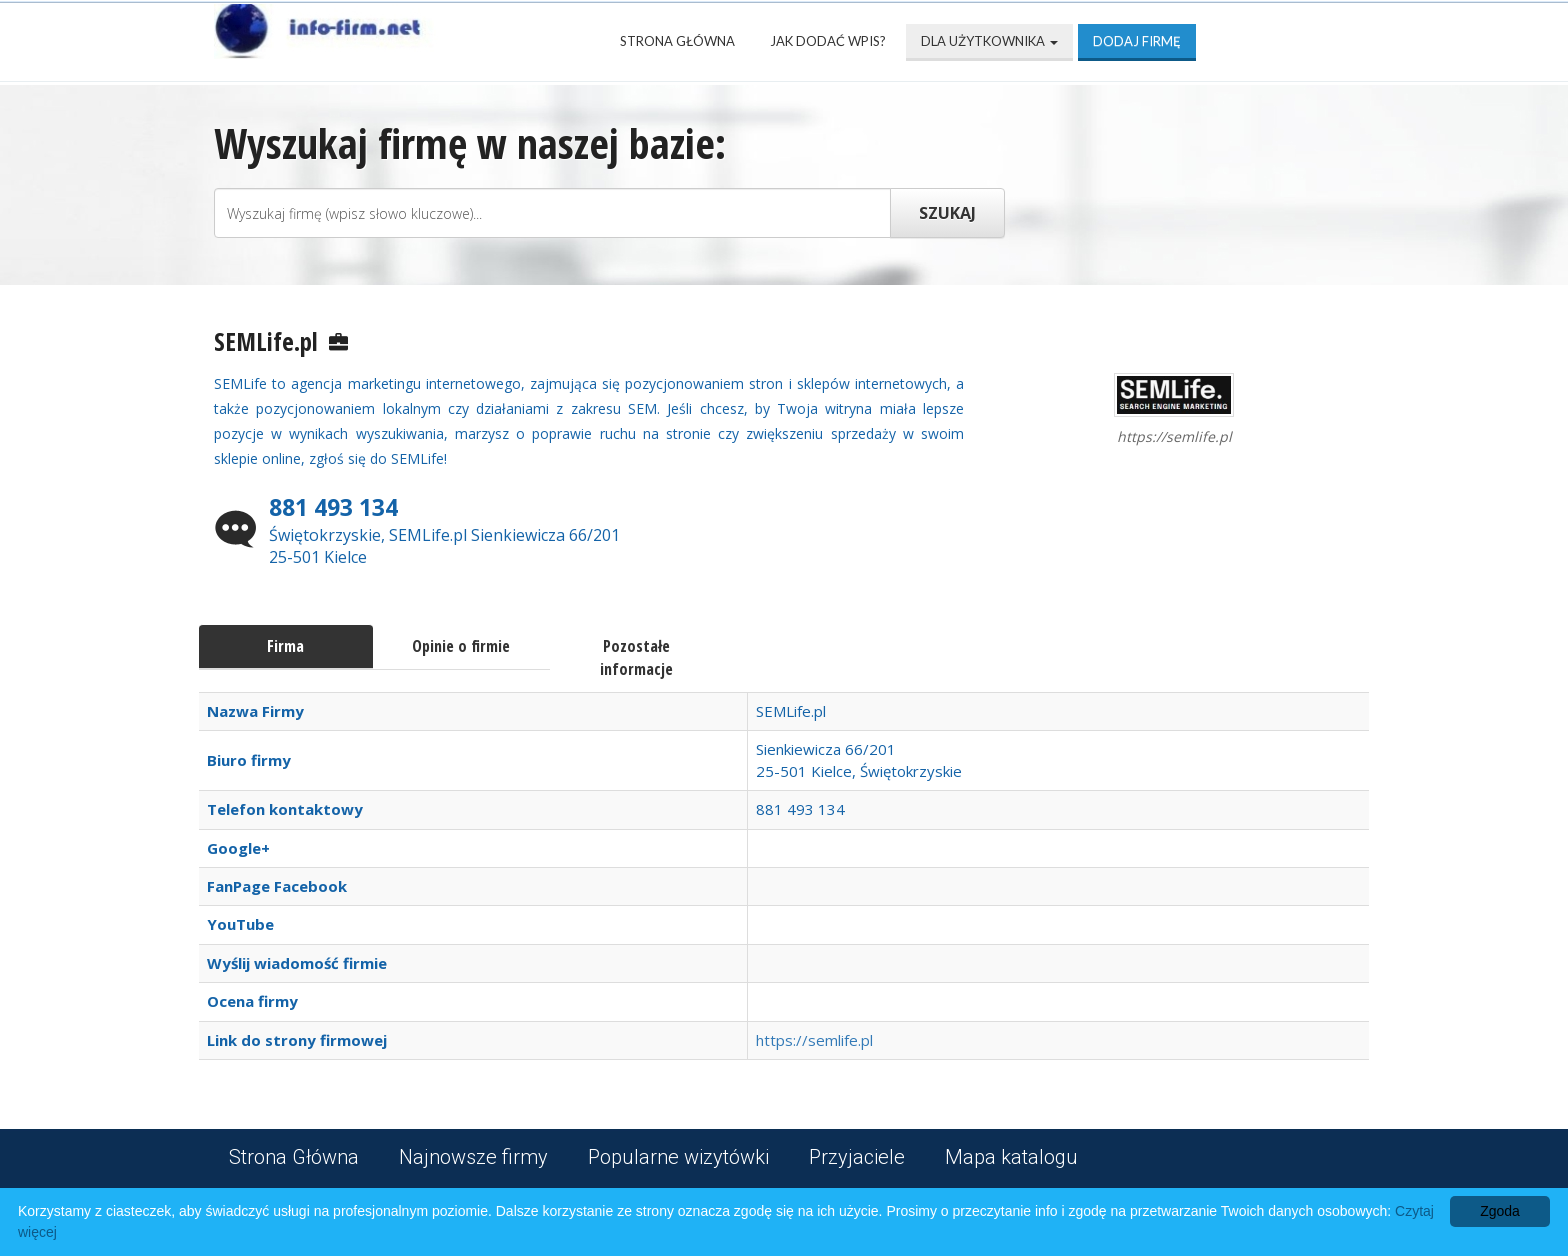 This screenshot has width=1568, height=1256. What do you see at coordinates (1011, 1157) in the screenshot?
I see `Mapa katalogu` at bounding box center [1011, 1157].